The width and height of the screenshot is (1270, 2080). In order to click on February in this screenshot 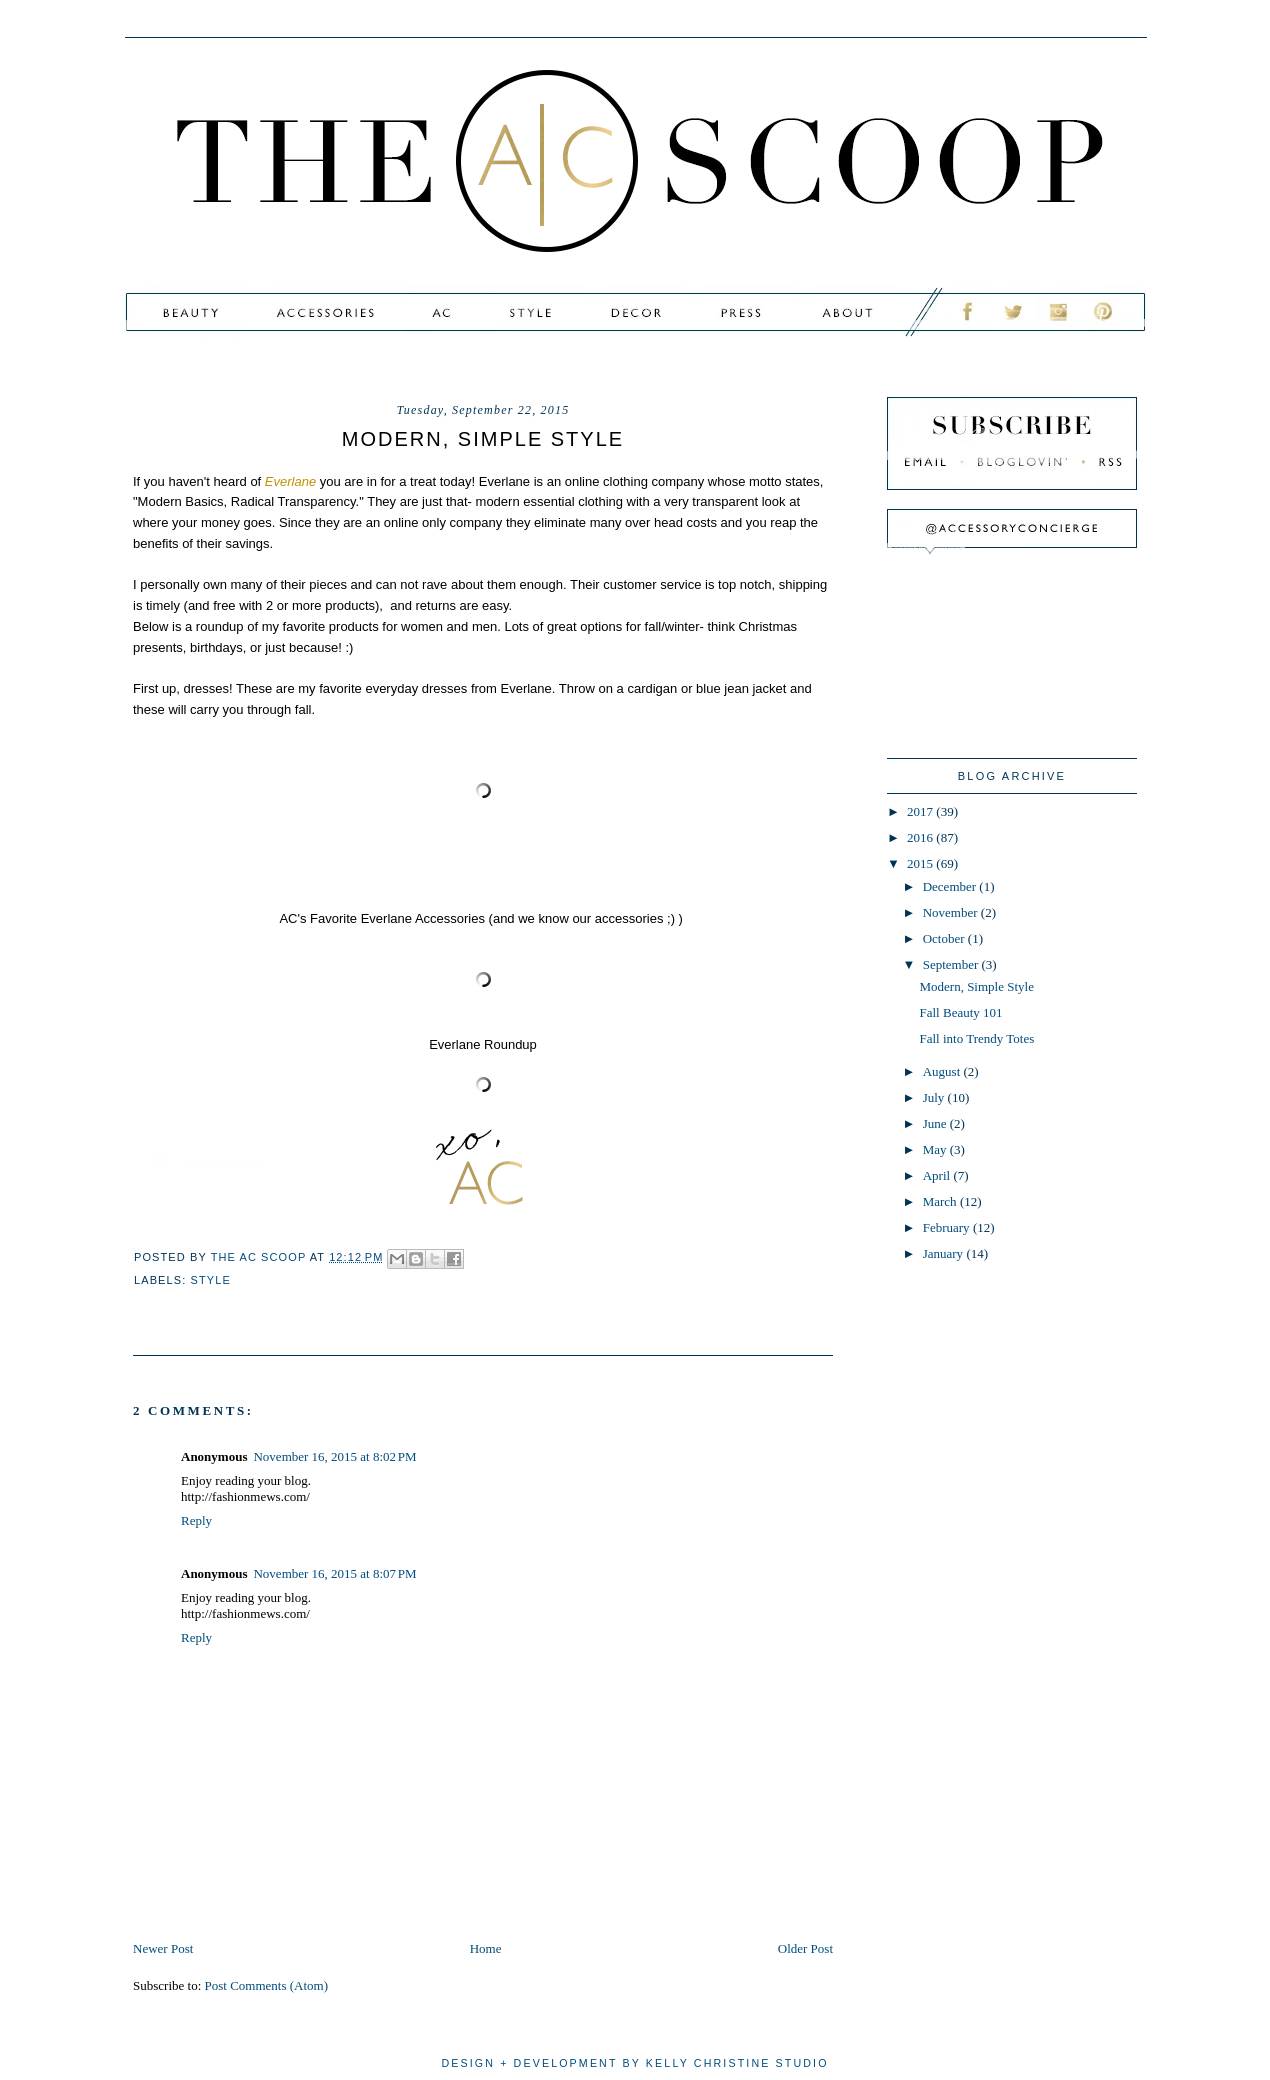, I will do `click(948, 1227)`.